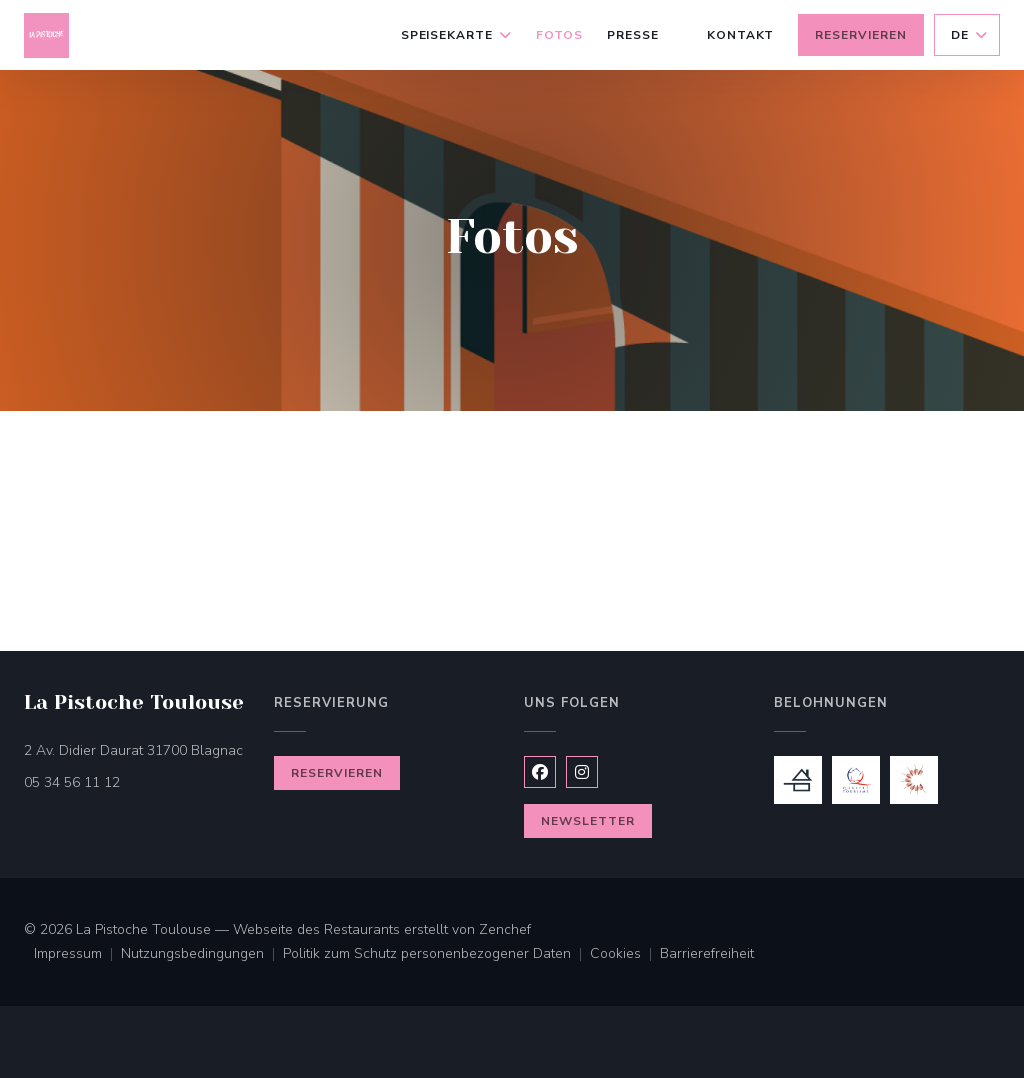 This screenshot has width=1024, height=1078. Describe the element at coordinates (457, 35) in the screenshot. I see `Speisekarte` at that location.